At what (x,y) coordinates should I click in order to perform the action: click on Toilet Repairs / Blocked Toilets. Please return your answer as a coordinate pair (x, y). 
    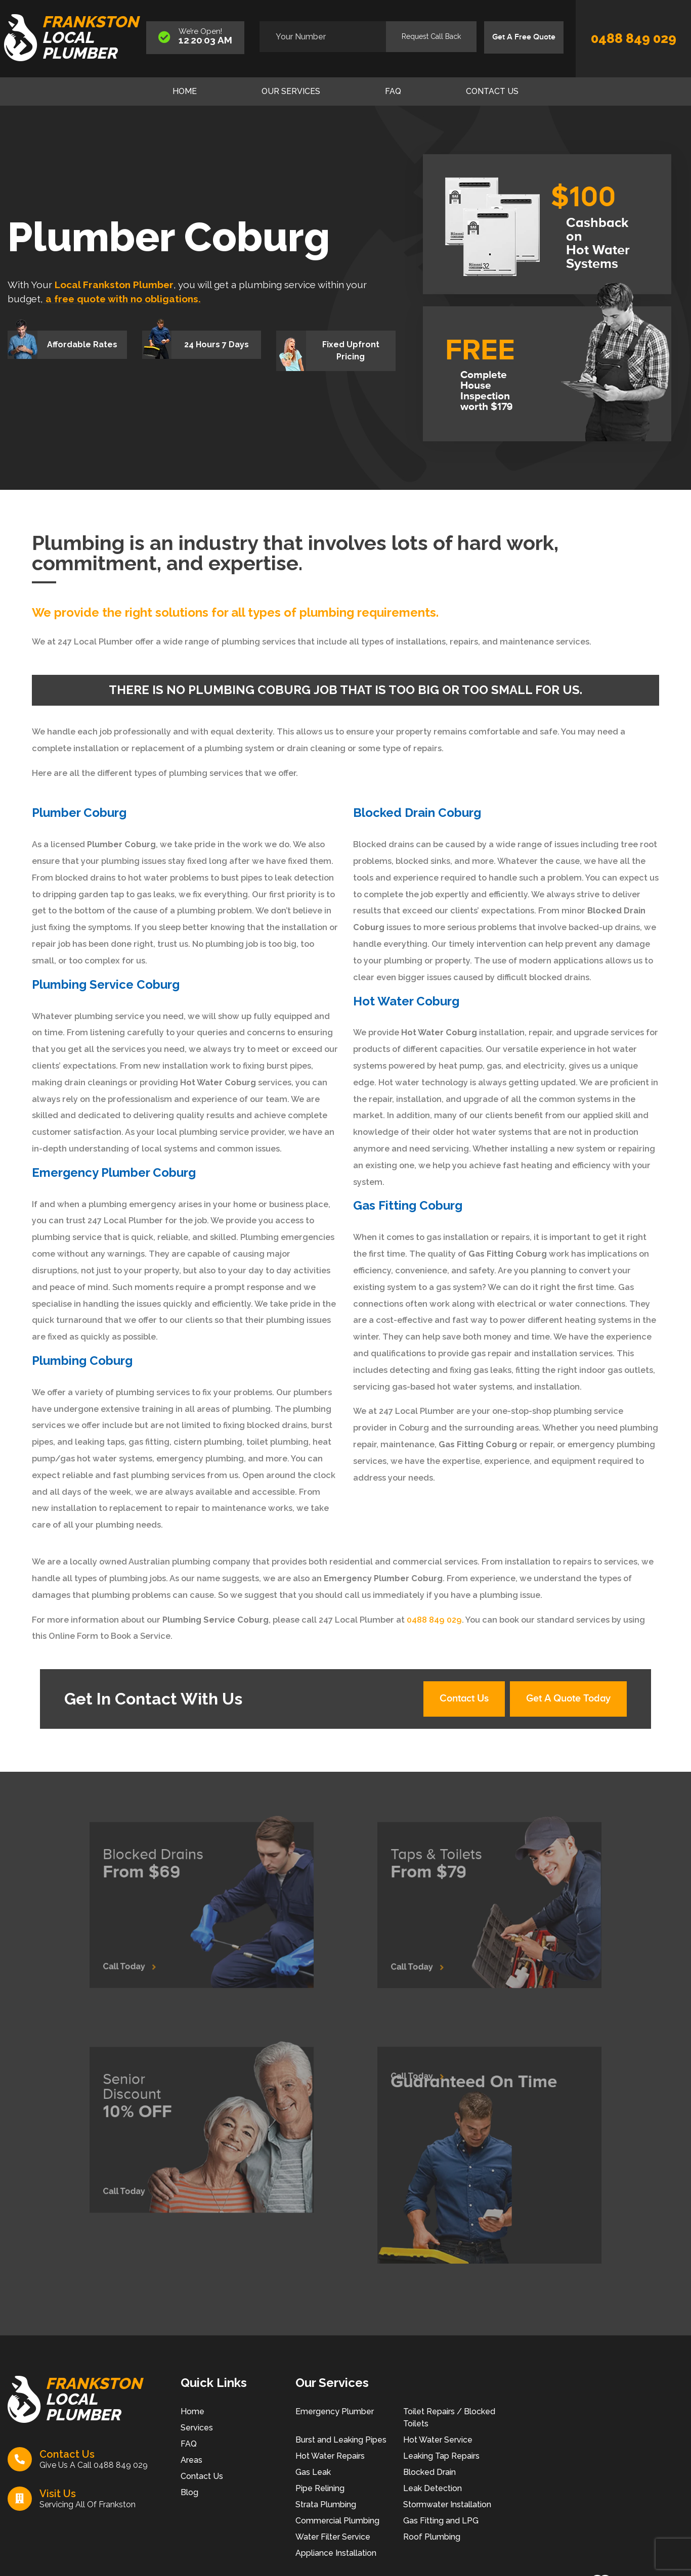
    Looking at the image, I should click on (449, 2417).